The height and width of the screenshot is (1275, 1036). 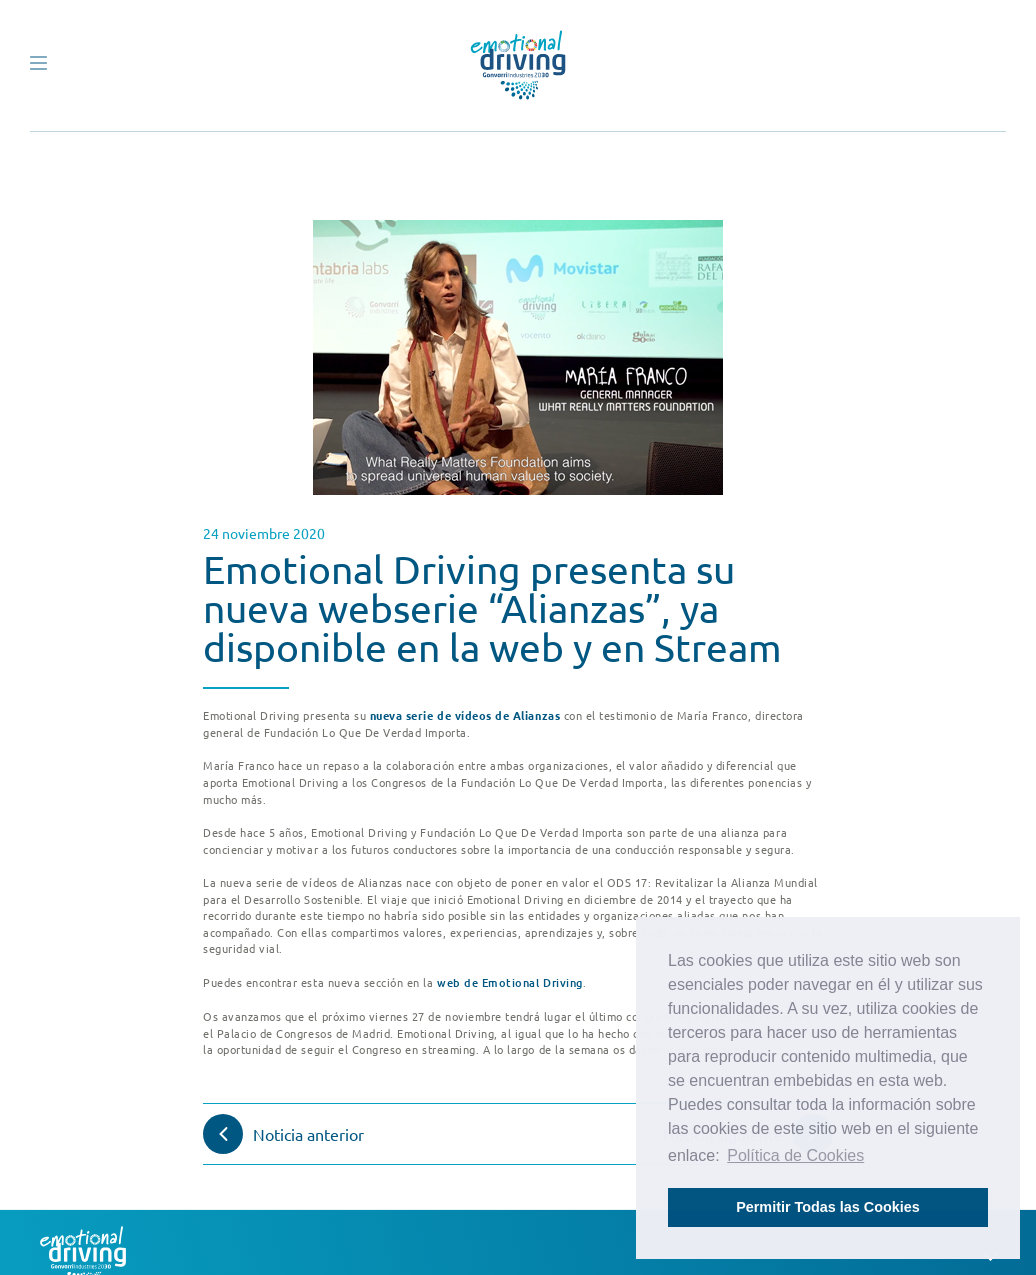 I want to click on web de Emotional Driving, so click(x=510, y=982).